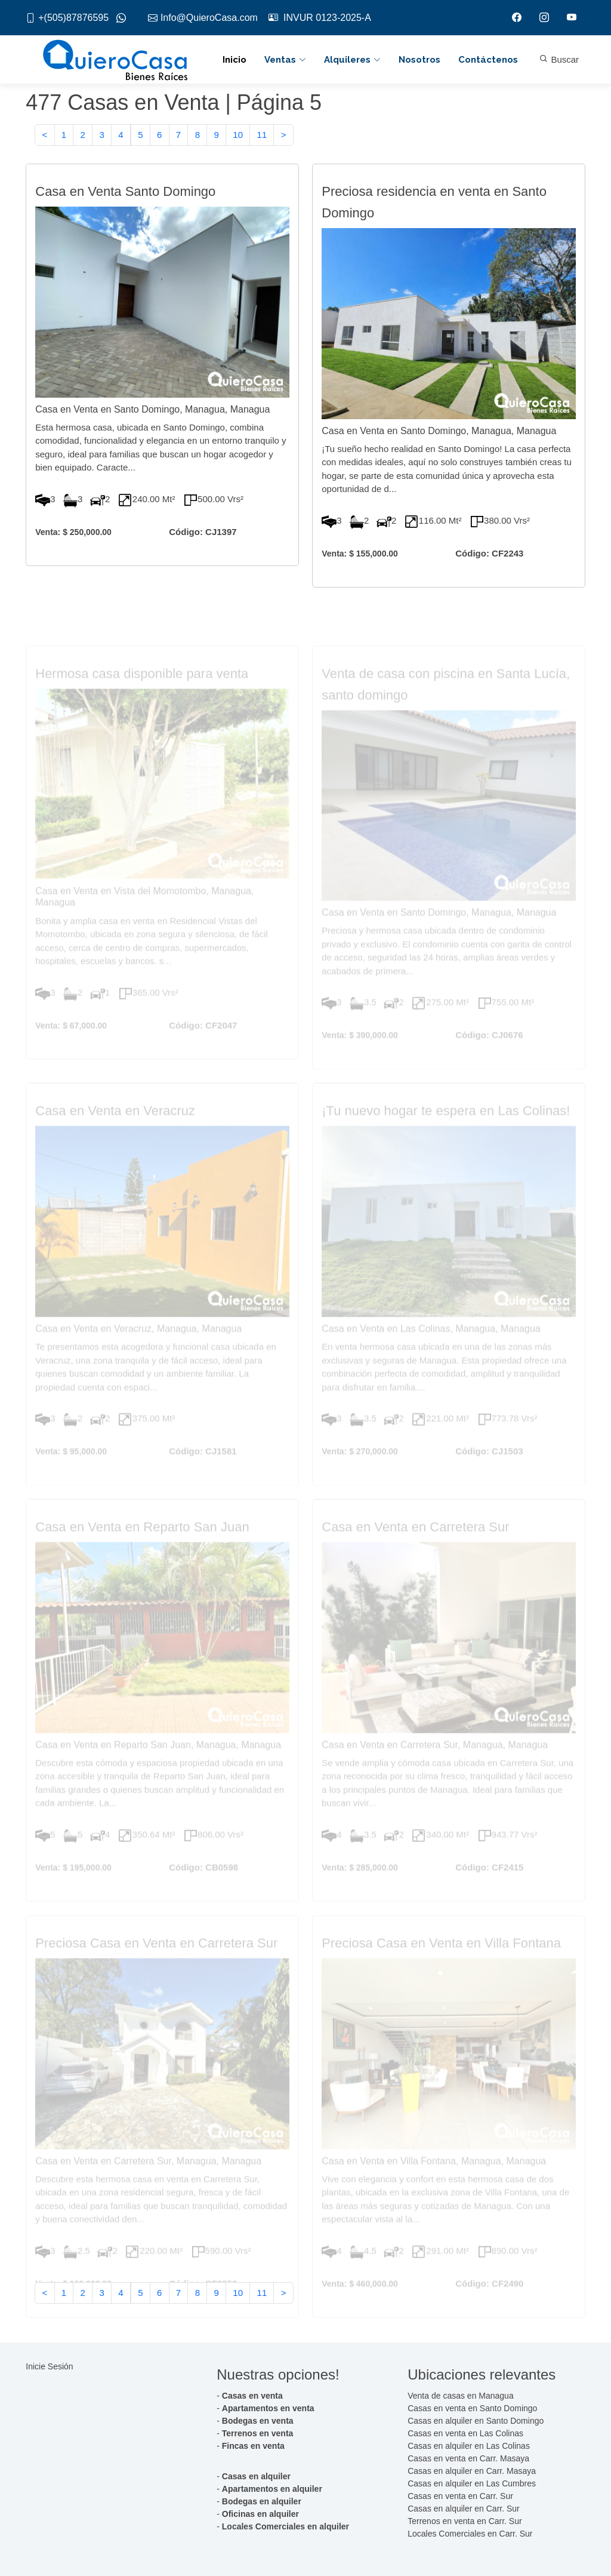  What do you see at coordinates (261, 2501) in the screenshot?
I see `Bodegas en alquiler` at bounding box center [261, 2501].